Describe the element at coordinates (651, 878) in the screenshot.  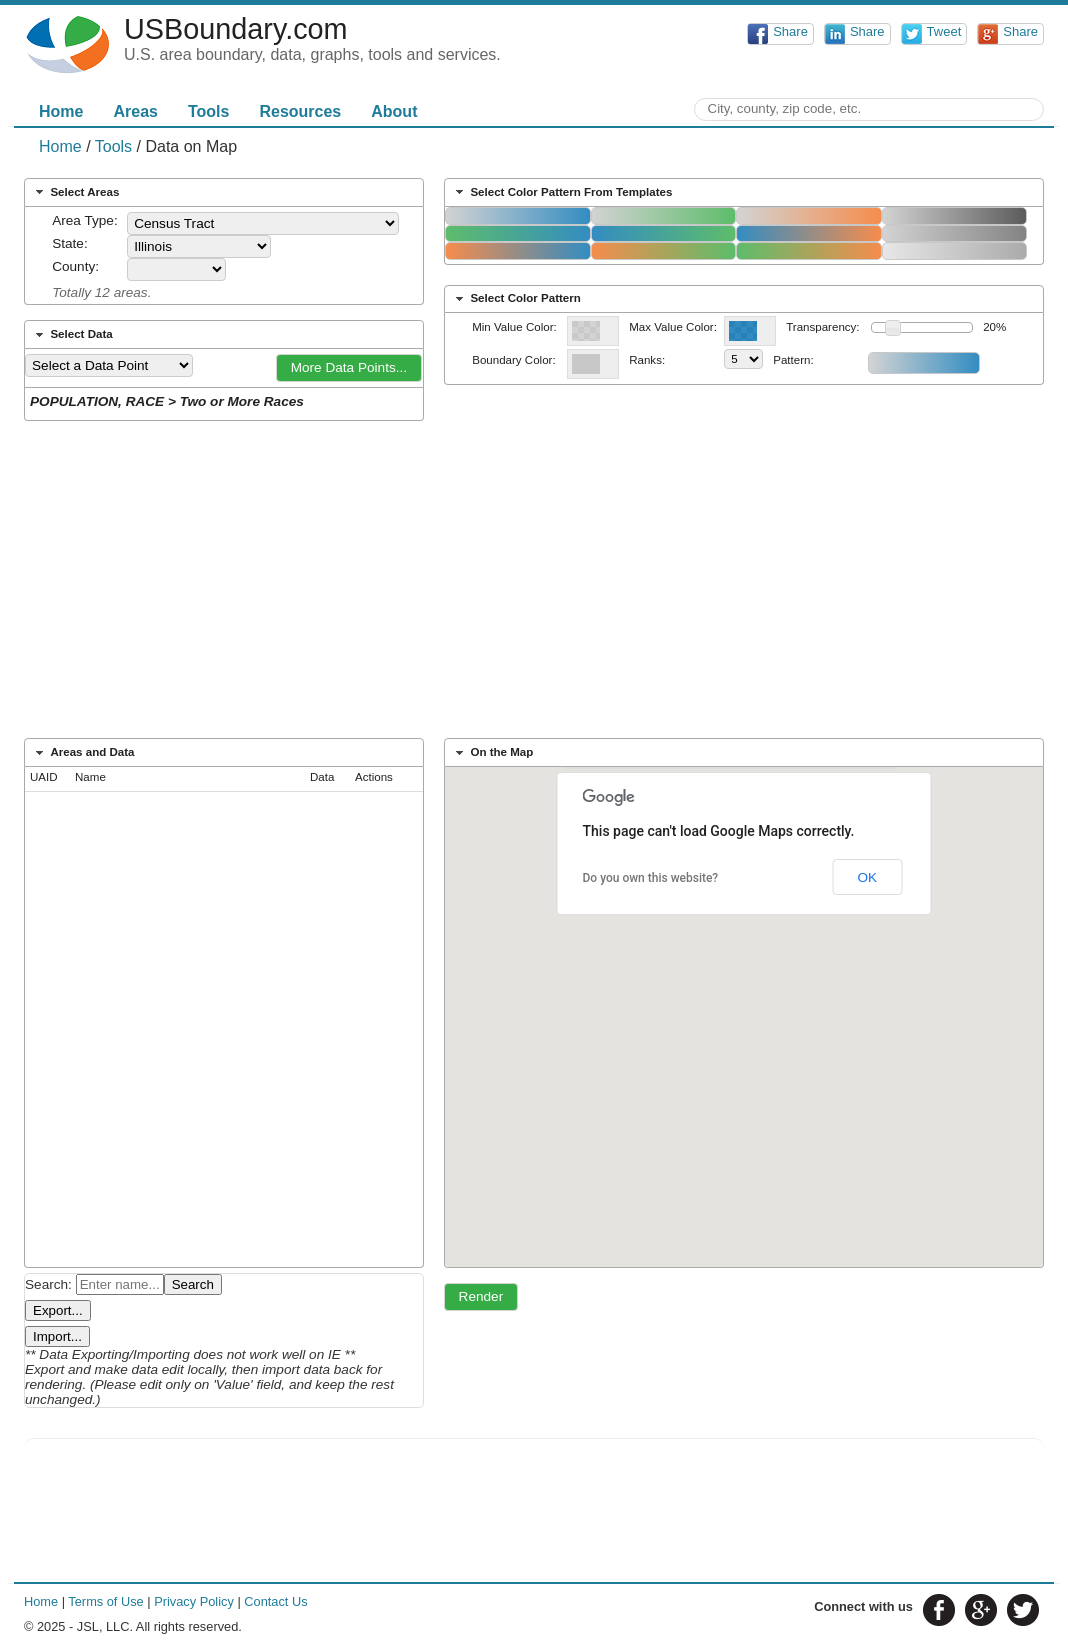
I see `Do you own this website?` at that location.